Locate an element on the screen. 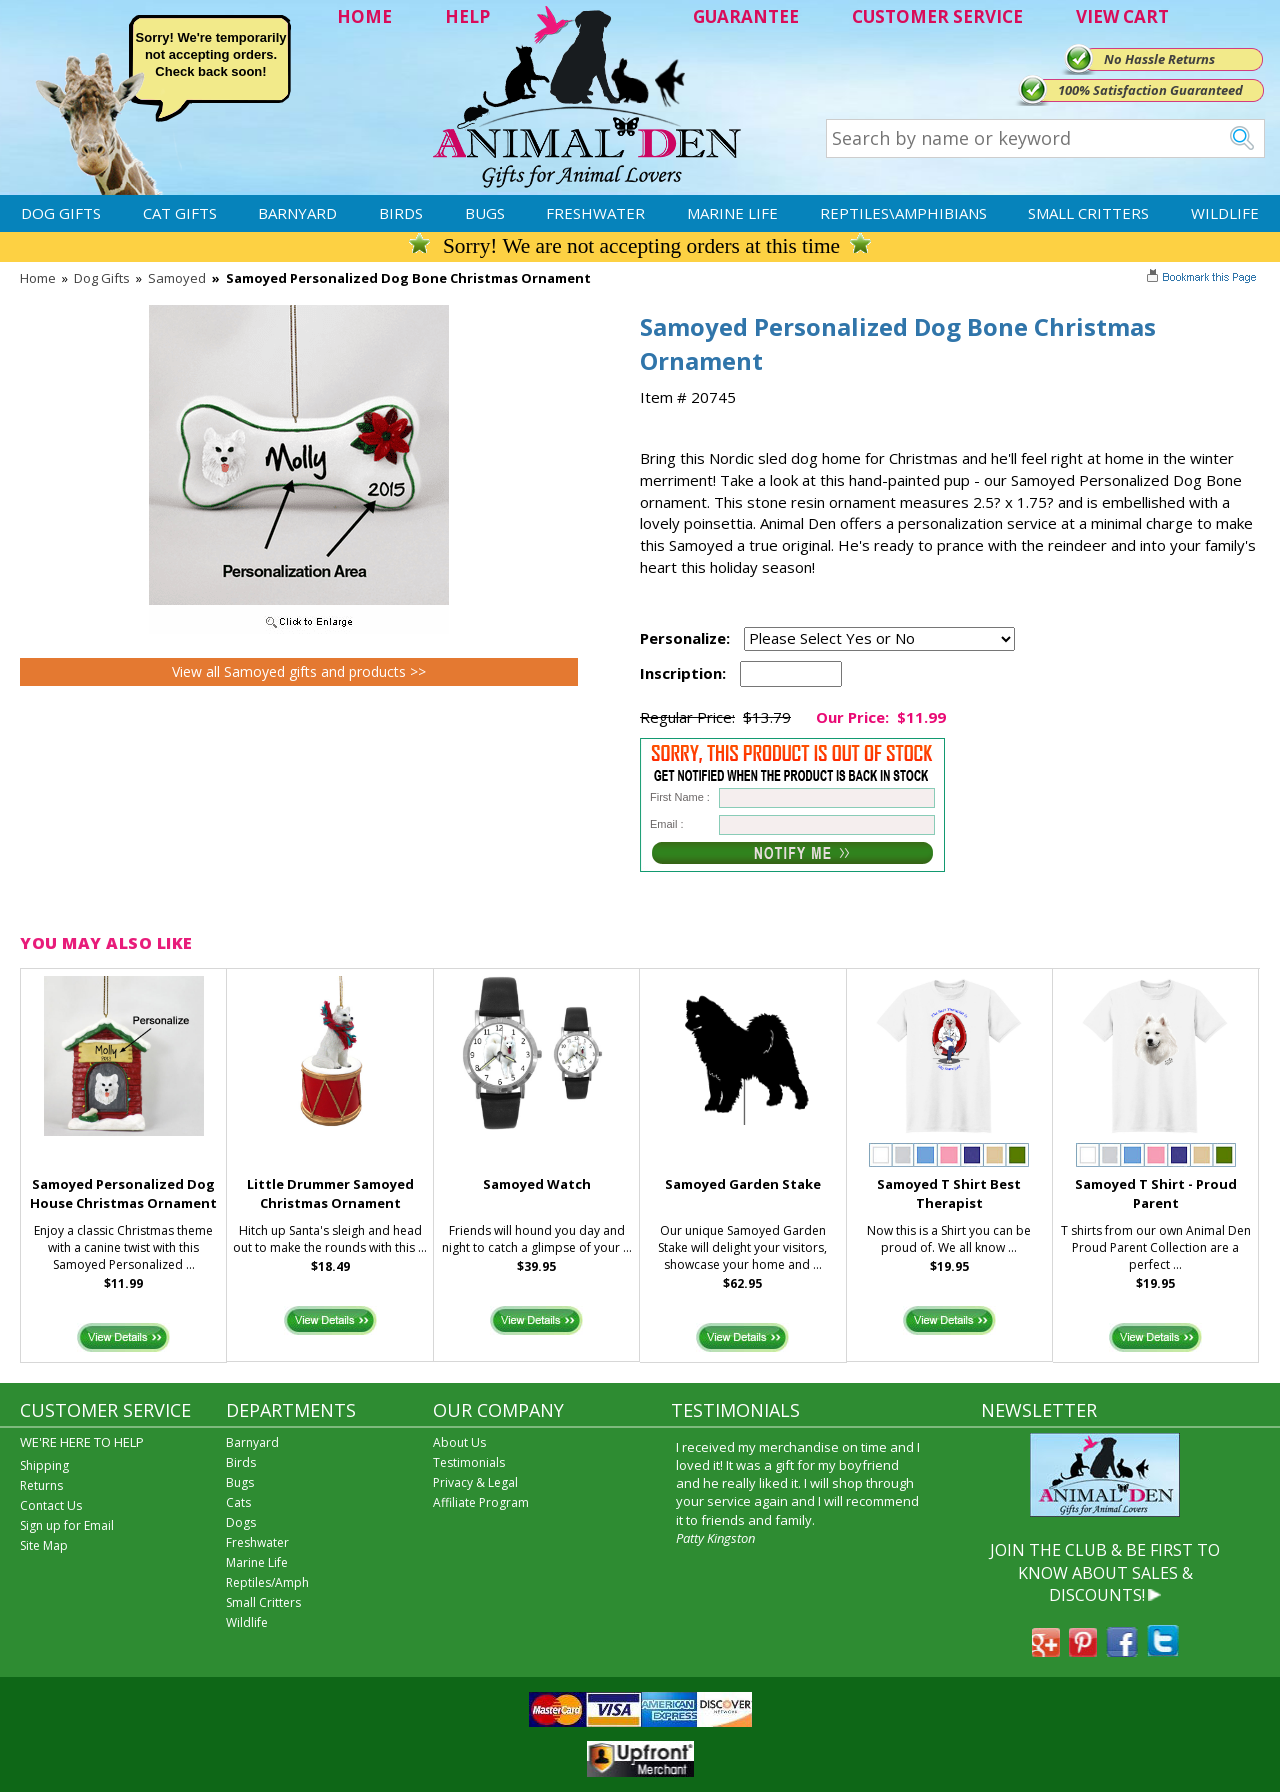 The image size is (1280, 1792). Samoyed T Shirt Best Therapist is located at coordinates (949, 1193).